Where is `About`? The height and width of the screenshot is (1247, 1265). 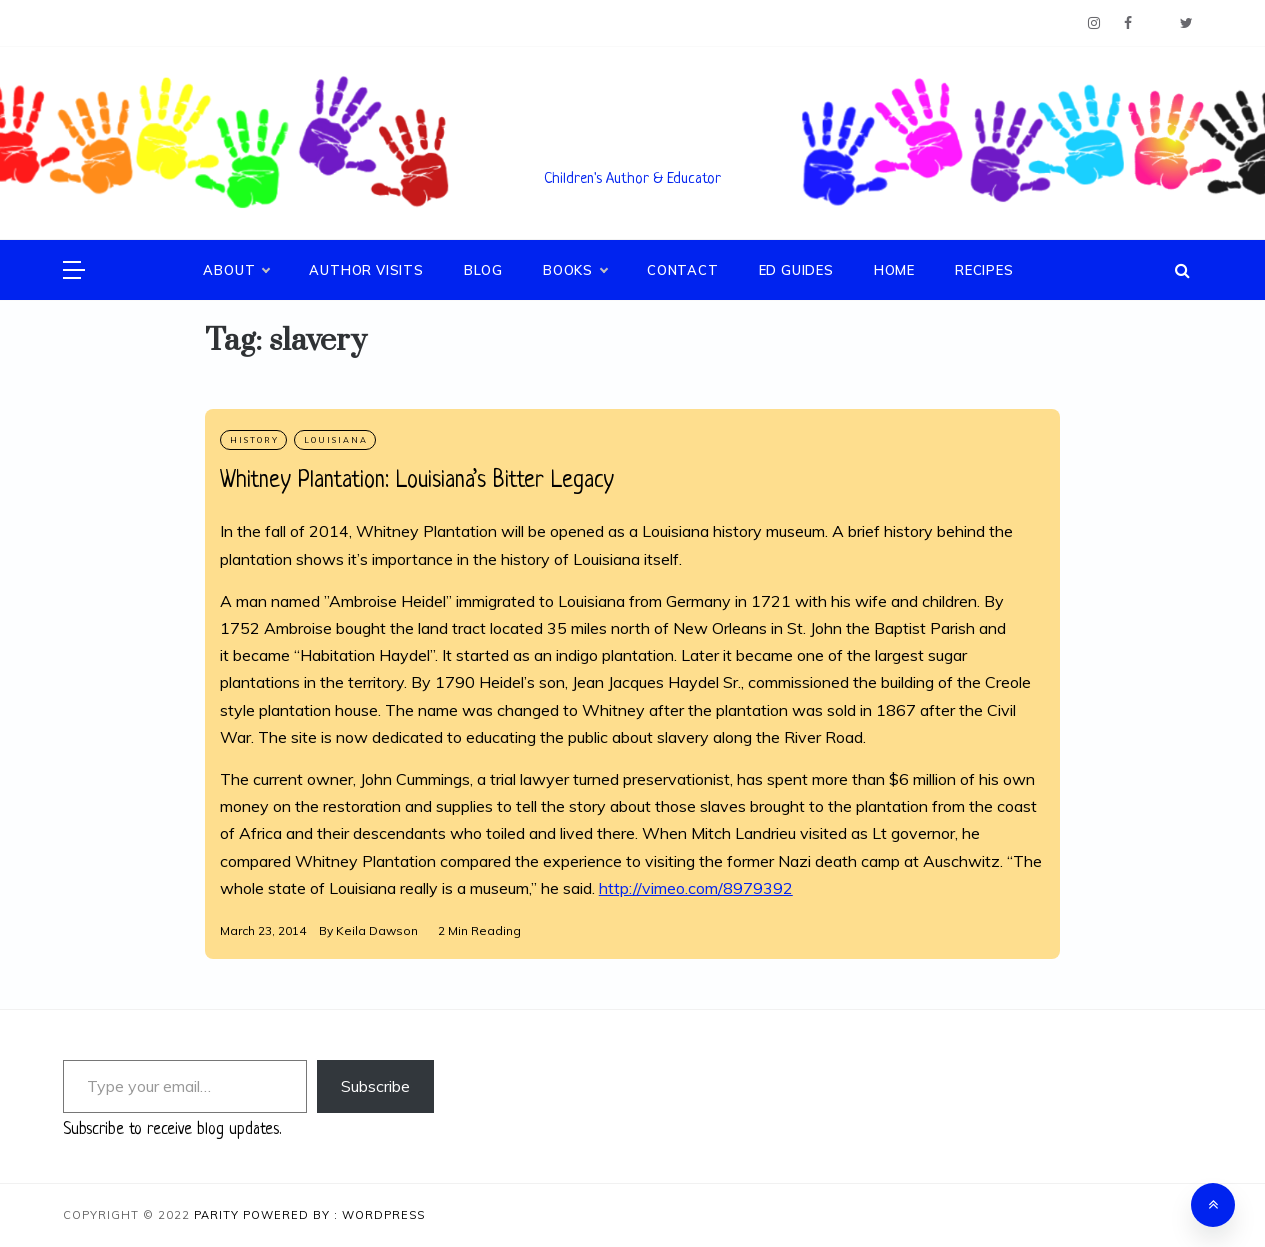 About is located at coordinates (236, 270).